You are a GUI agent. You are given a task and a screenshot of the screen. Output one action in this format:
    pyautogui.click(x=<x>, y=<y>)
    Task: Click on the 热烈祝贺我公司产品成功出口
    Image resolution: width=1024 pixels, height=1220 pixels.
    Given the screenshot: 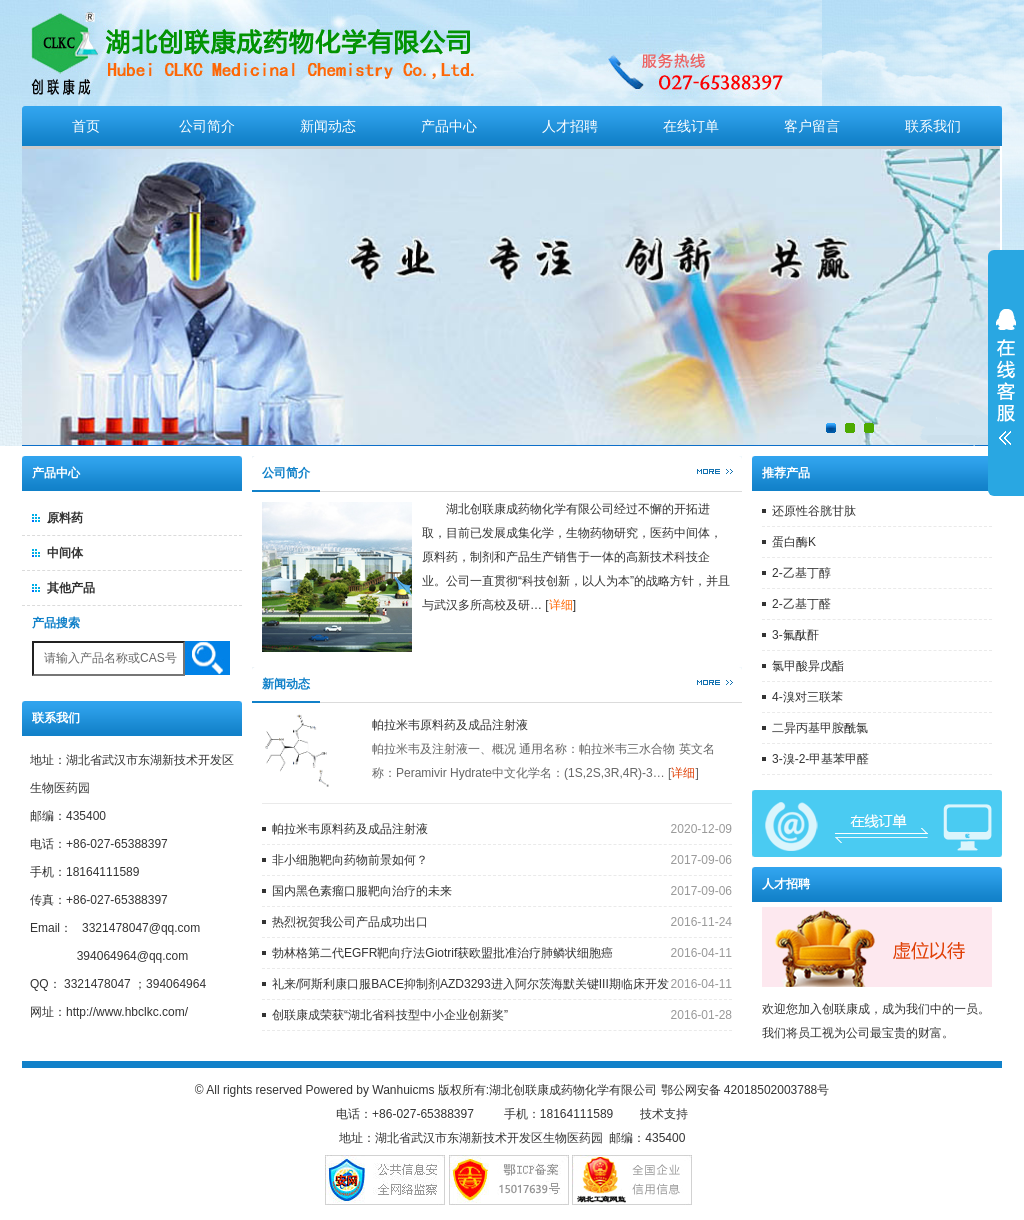 What is the action you would take?
    pyautogui.click(x=350, y=922)
    